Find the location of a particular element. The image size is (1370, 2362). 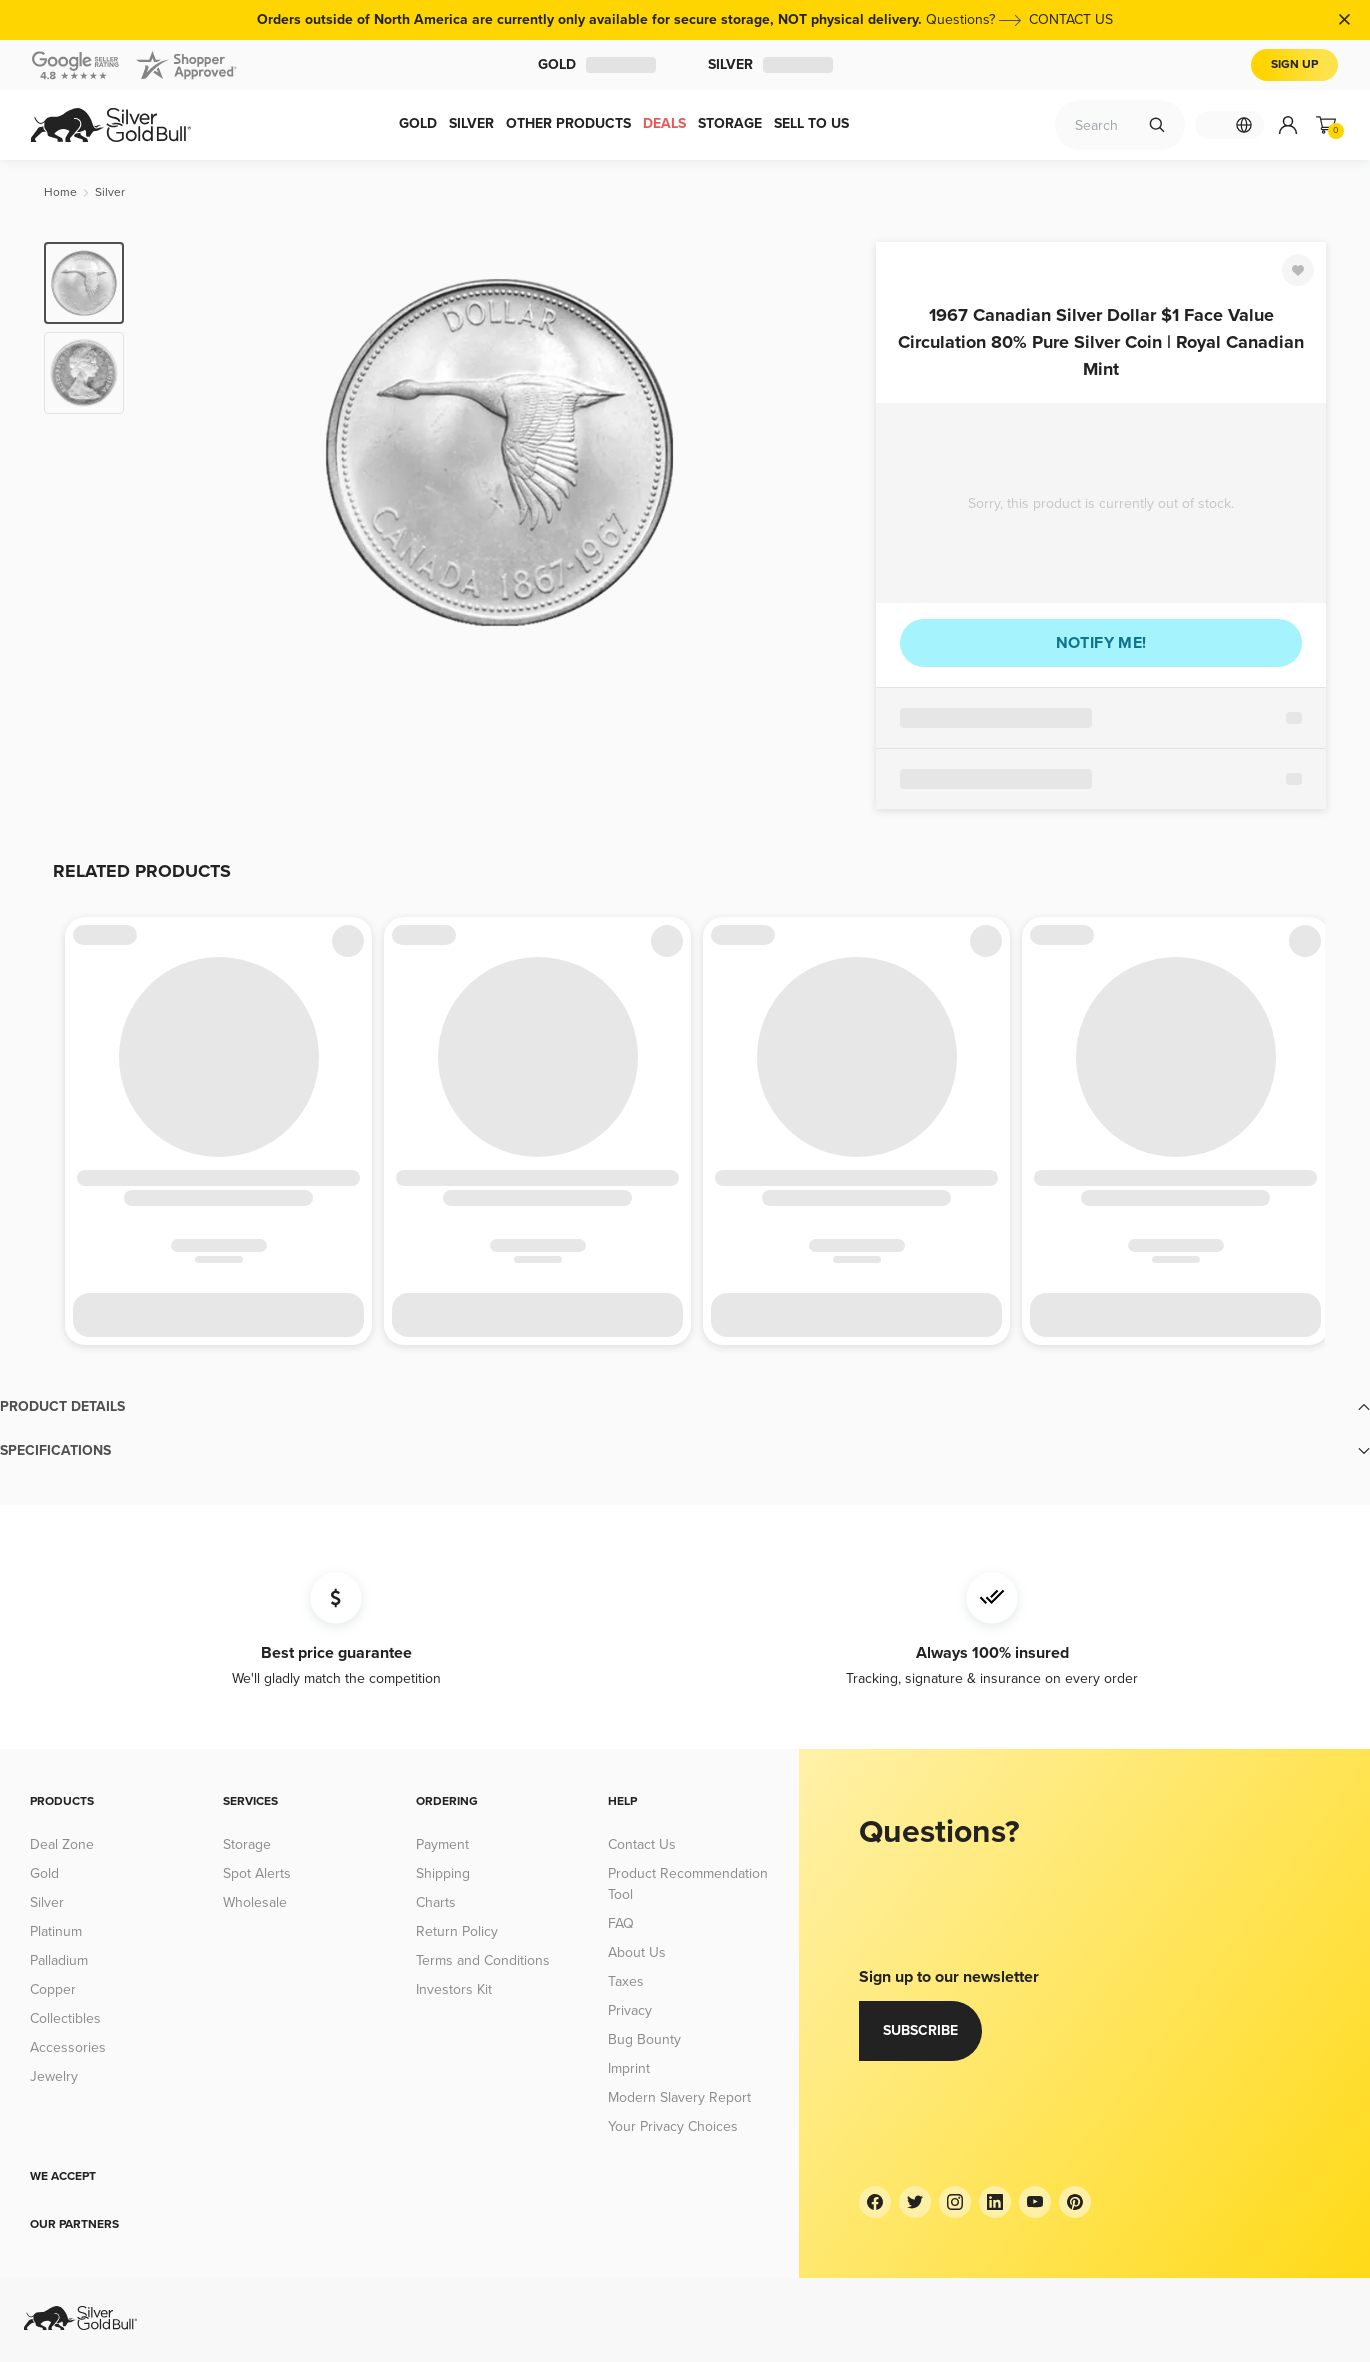

FAQ is located at coordinates (621, 1923).